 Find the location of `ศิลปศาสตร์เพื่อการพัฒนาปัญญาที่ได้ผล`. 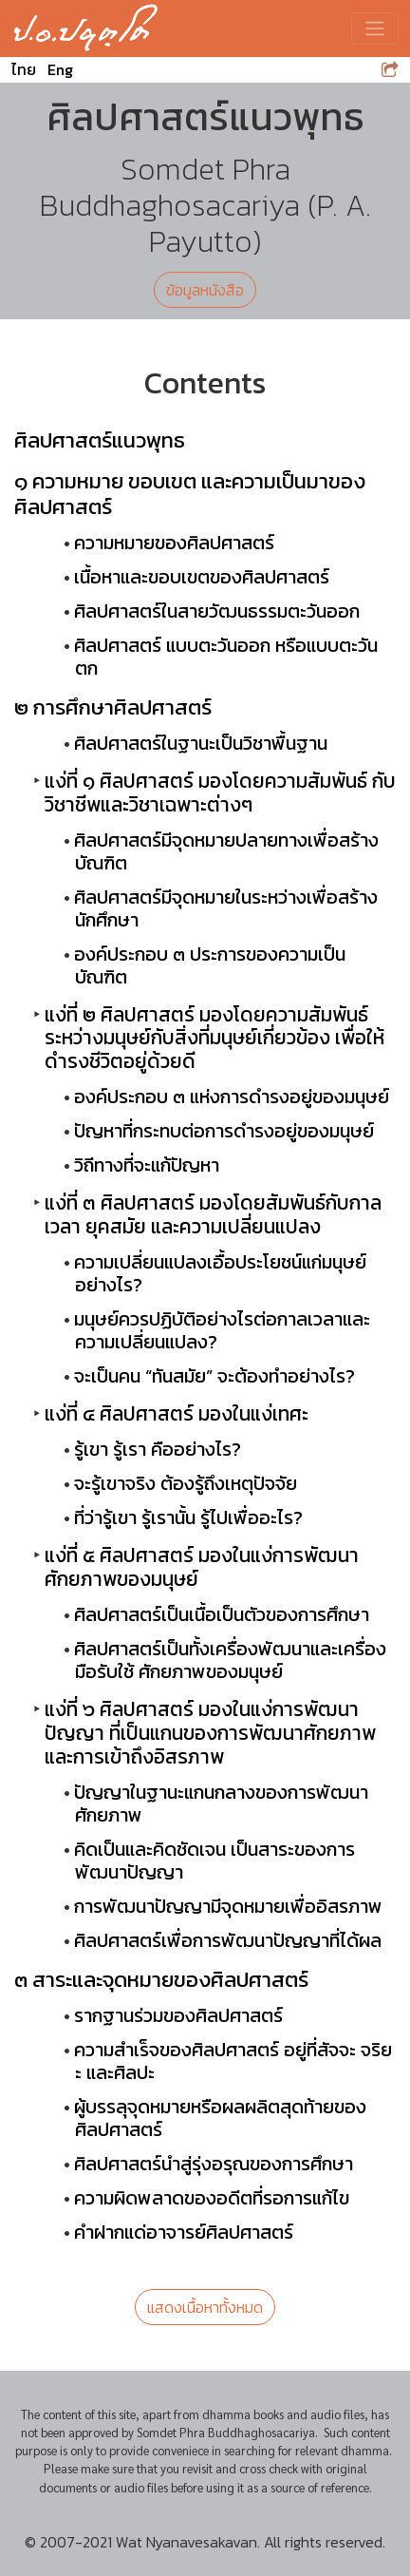

ศิลปศาสตร์เพื่อการพัฒนาปัญญาที่ได้ผล is located at coordinates (228, 1940).